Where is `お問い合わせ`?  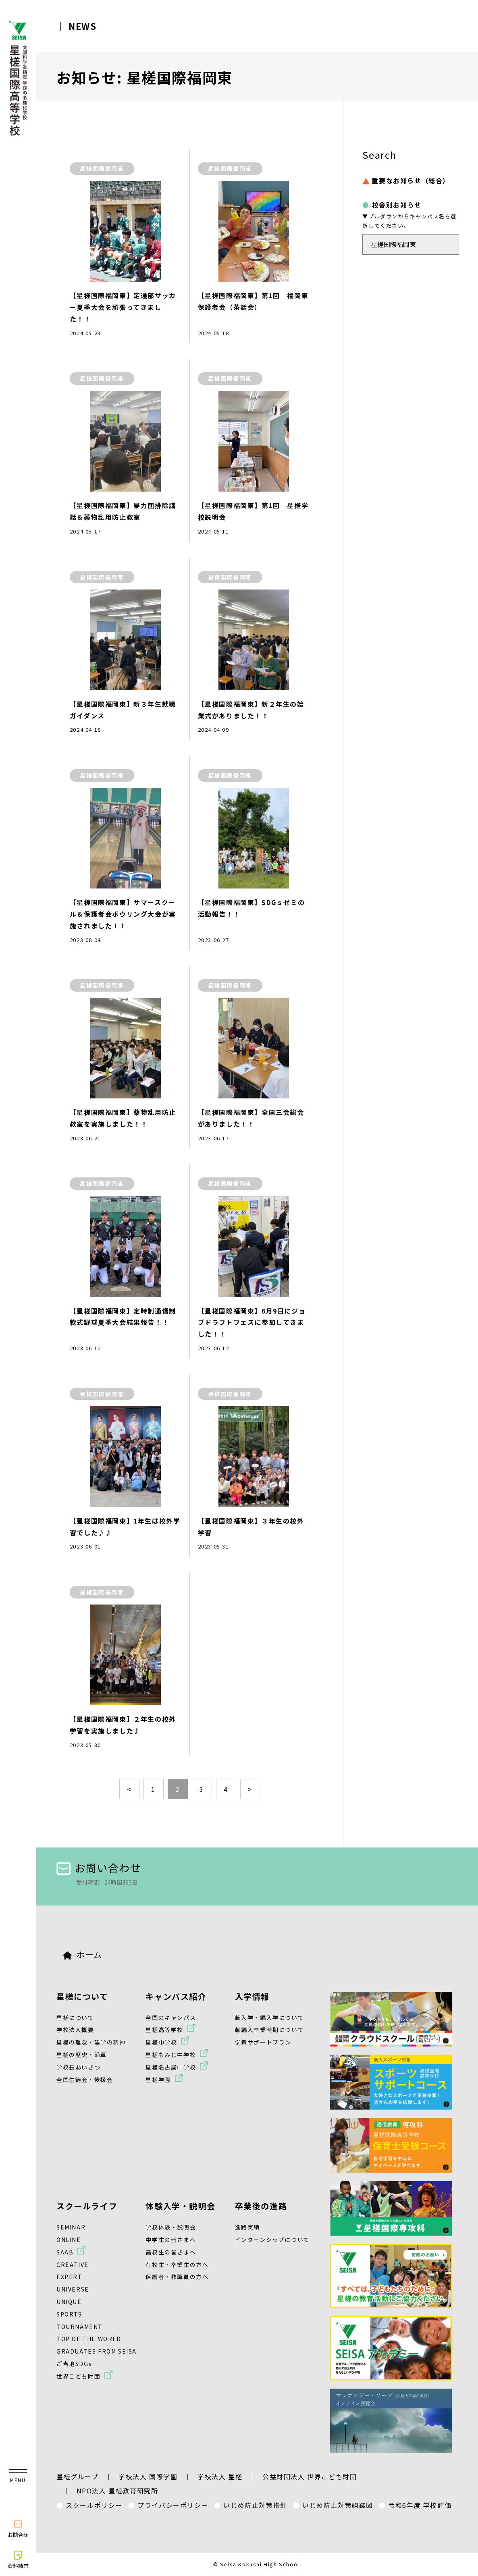
お問い合わせ is located at coordinates (98, 1867).